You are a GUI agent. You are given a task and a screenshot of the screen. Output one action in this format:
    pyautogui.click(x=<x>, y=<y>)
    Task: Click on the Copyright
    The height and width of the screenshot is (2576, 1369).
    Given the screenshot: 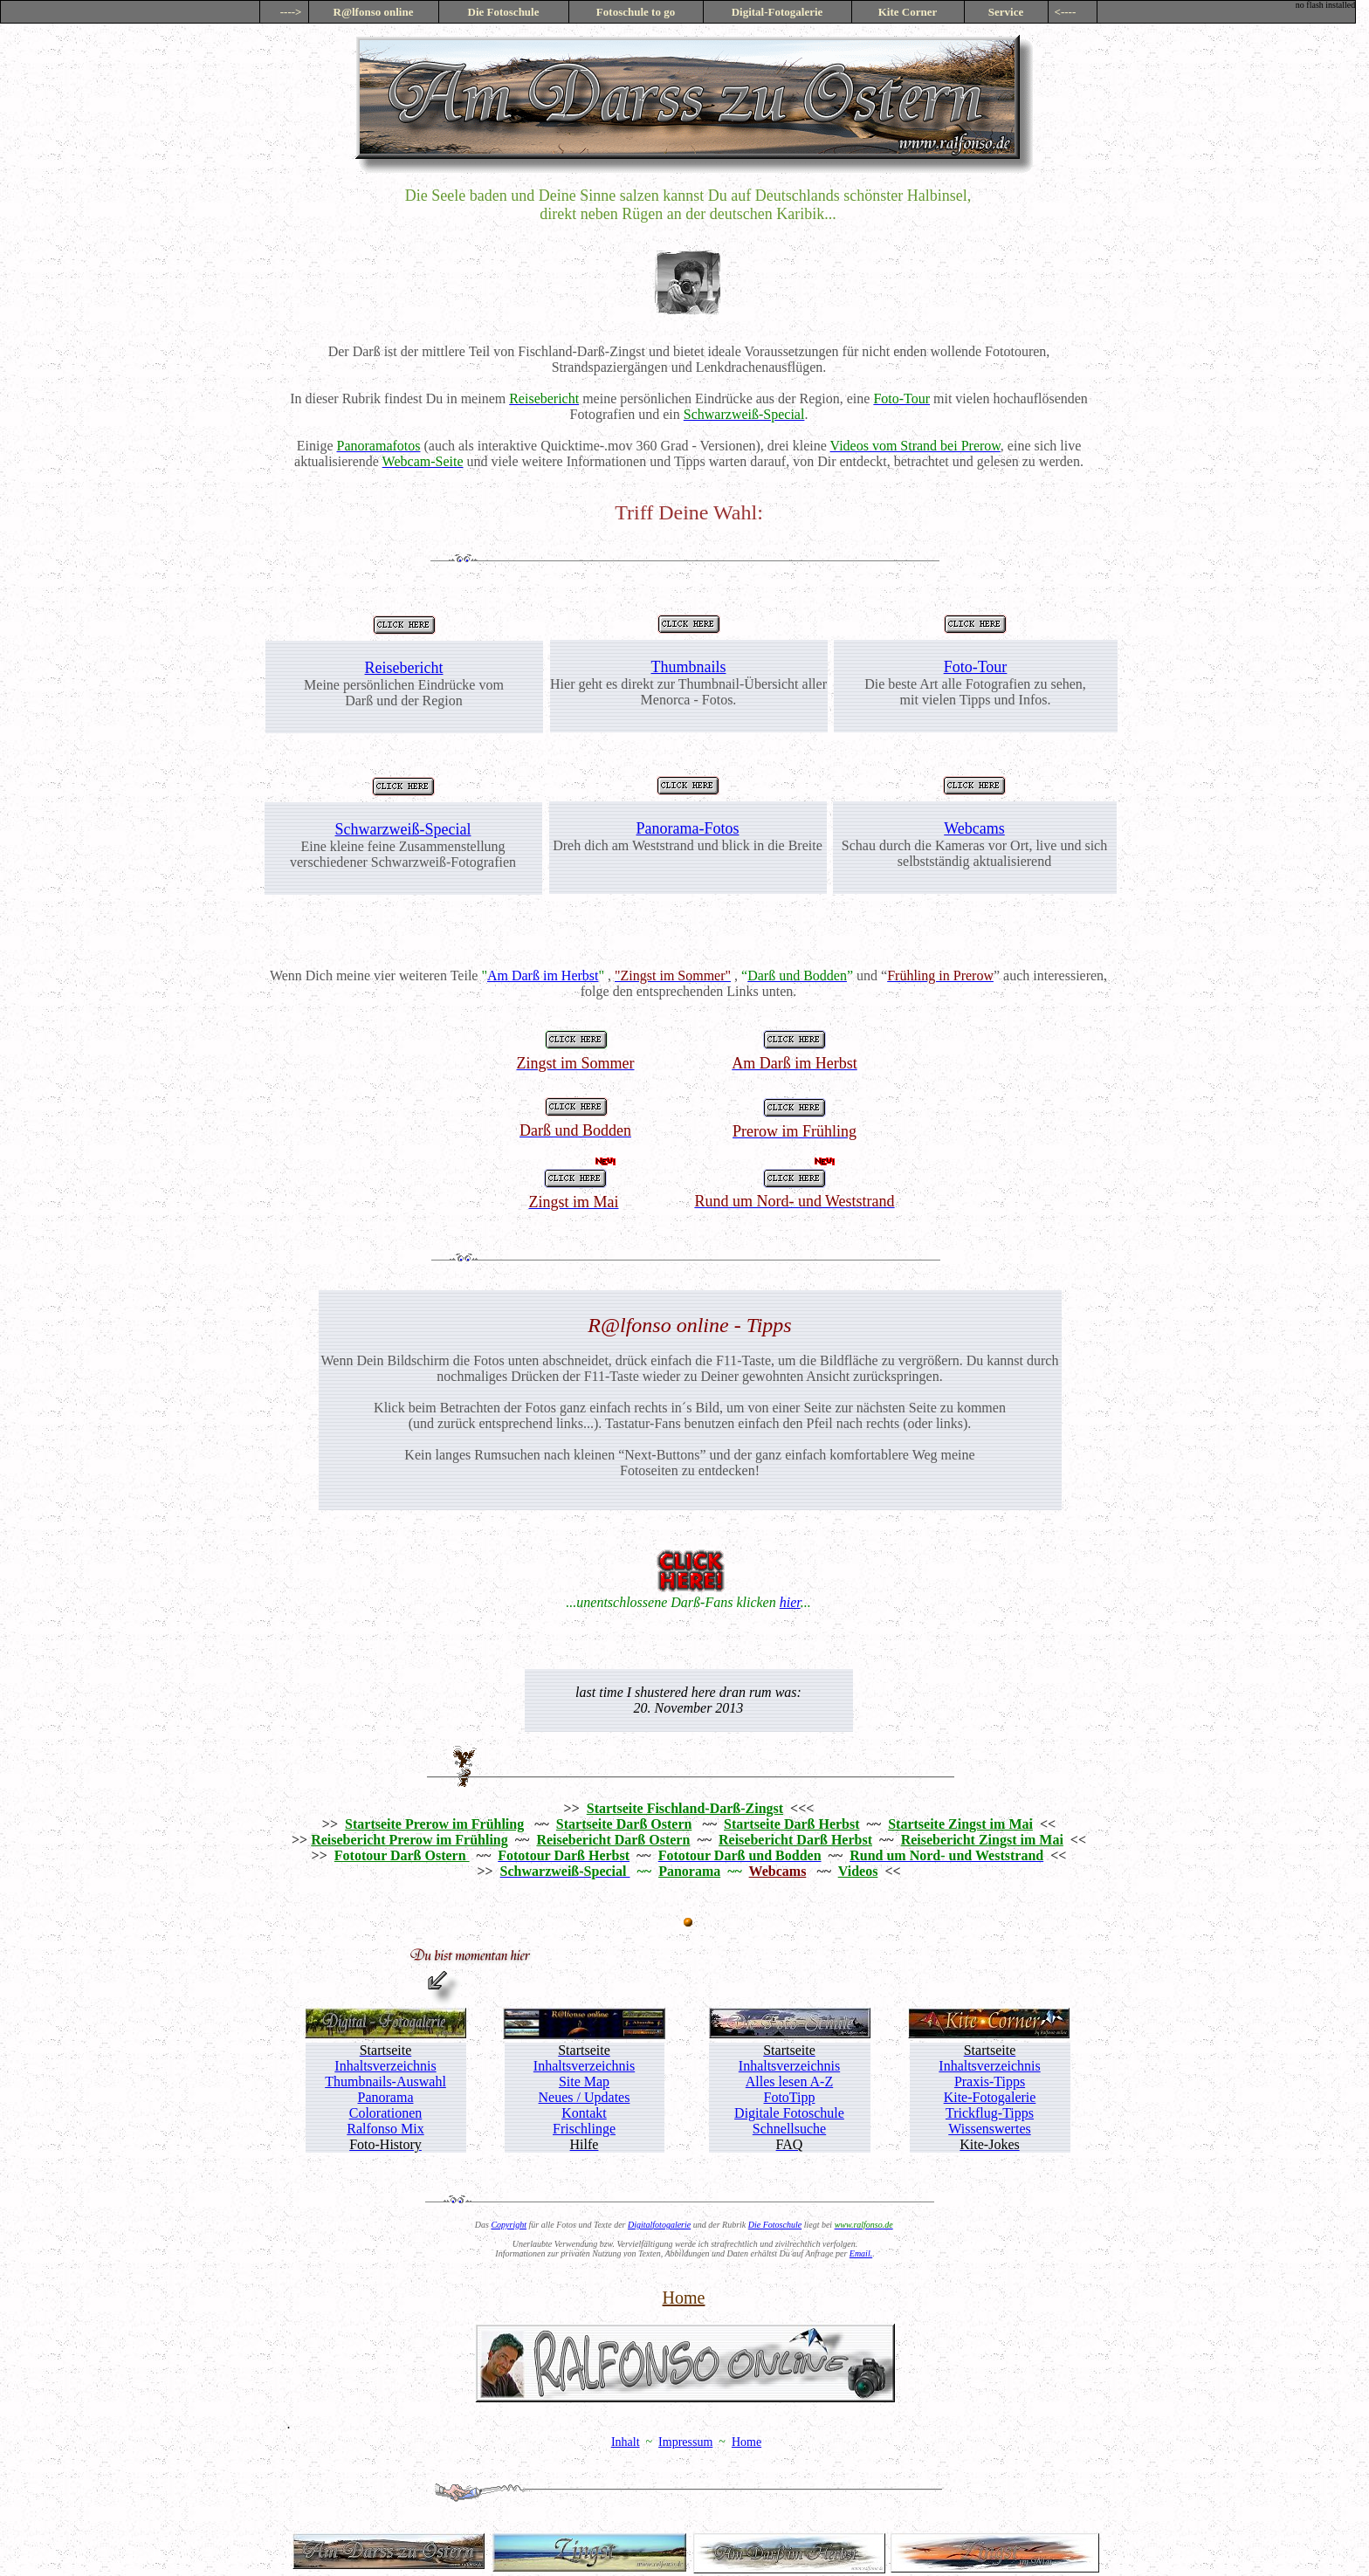 What is the action you would take?
    pyautogui.click(x=508, y=2224)
    